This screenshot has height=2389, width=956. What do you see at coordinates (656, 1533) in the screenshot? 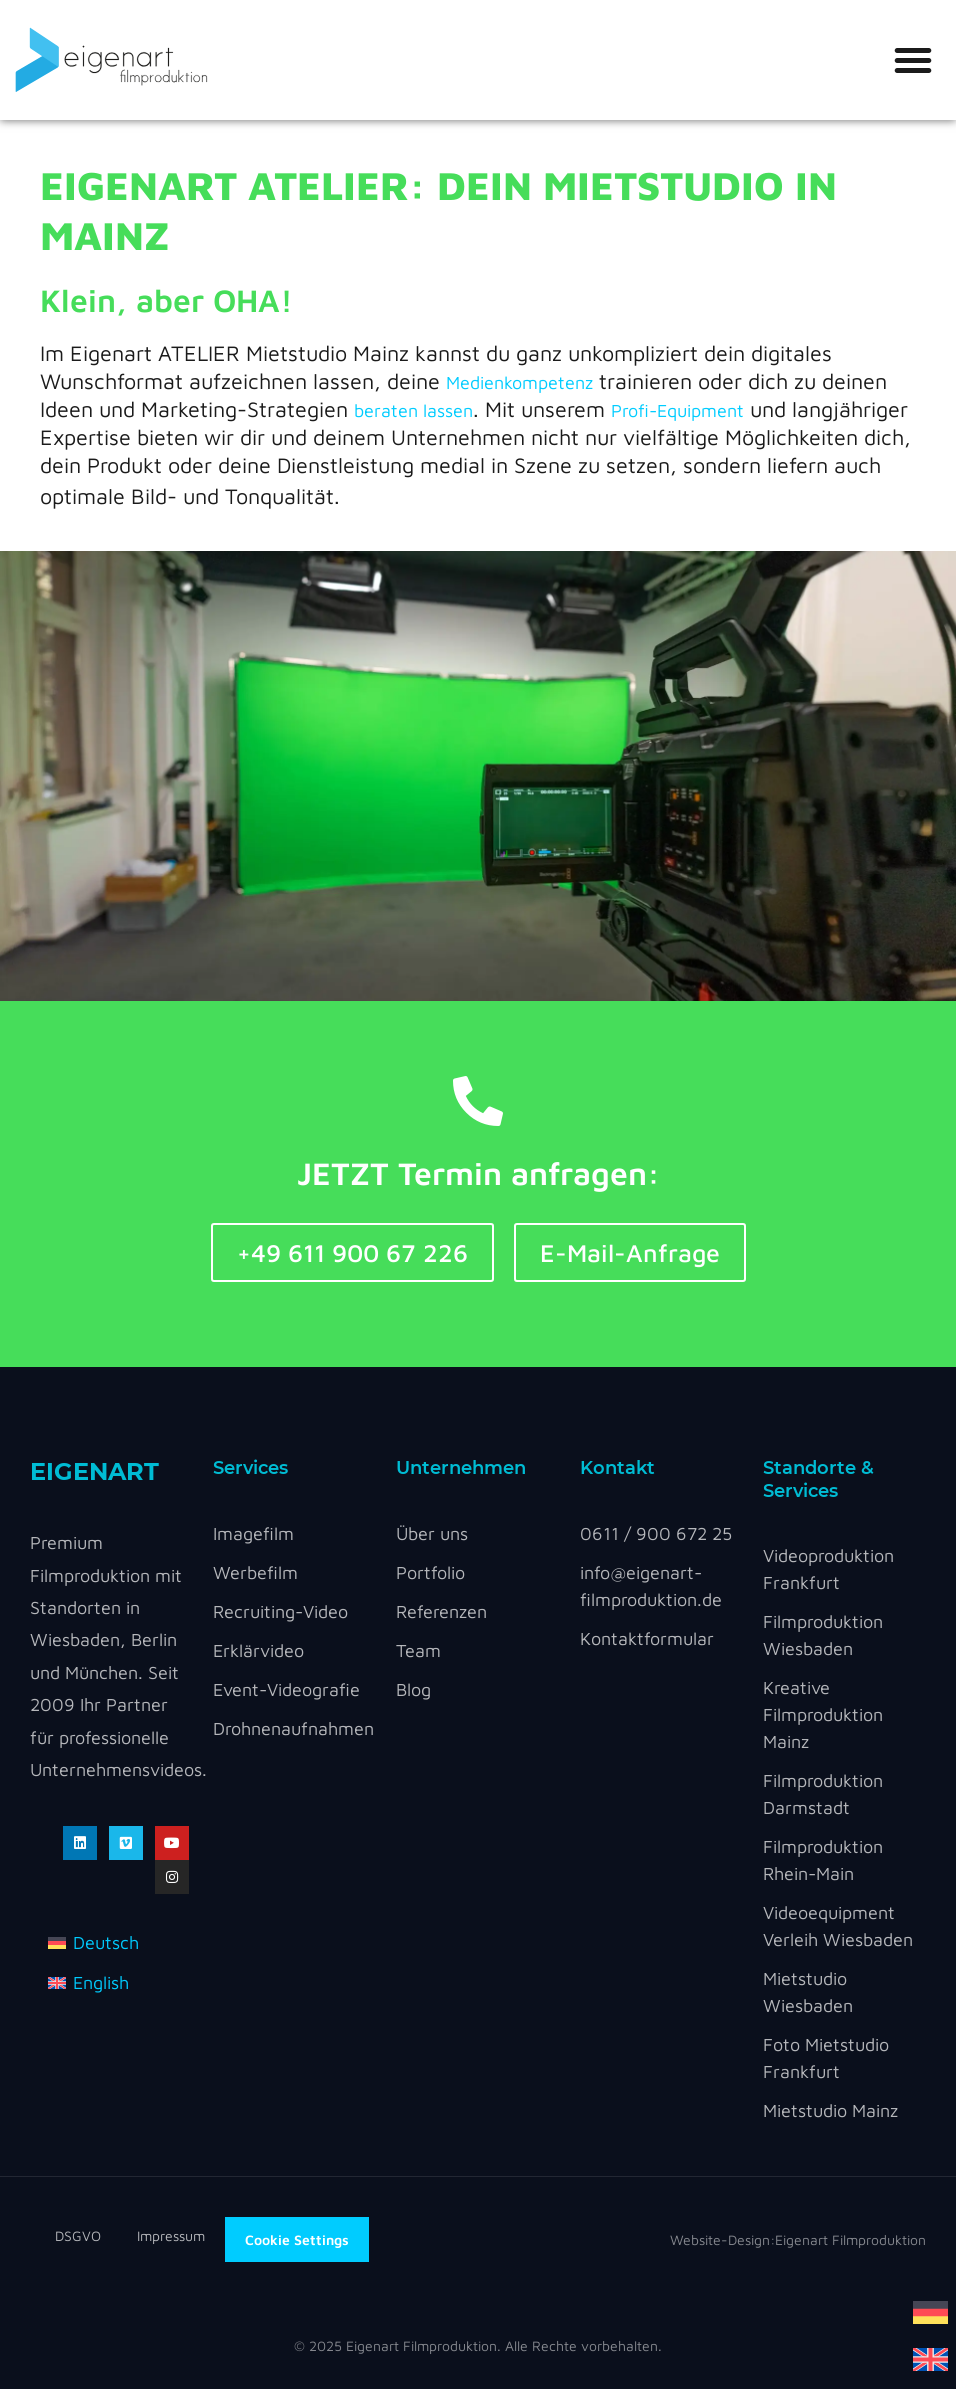
I see `0611 / 900 672 25` at bounding box center [656, 1533].